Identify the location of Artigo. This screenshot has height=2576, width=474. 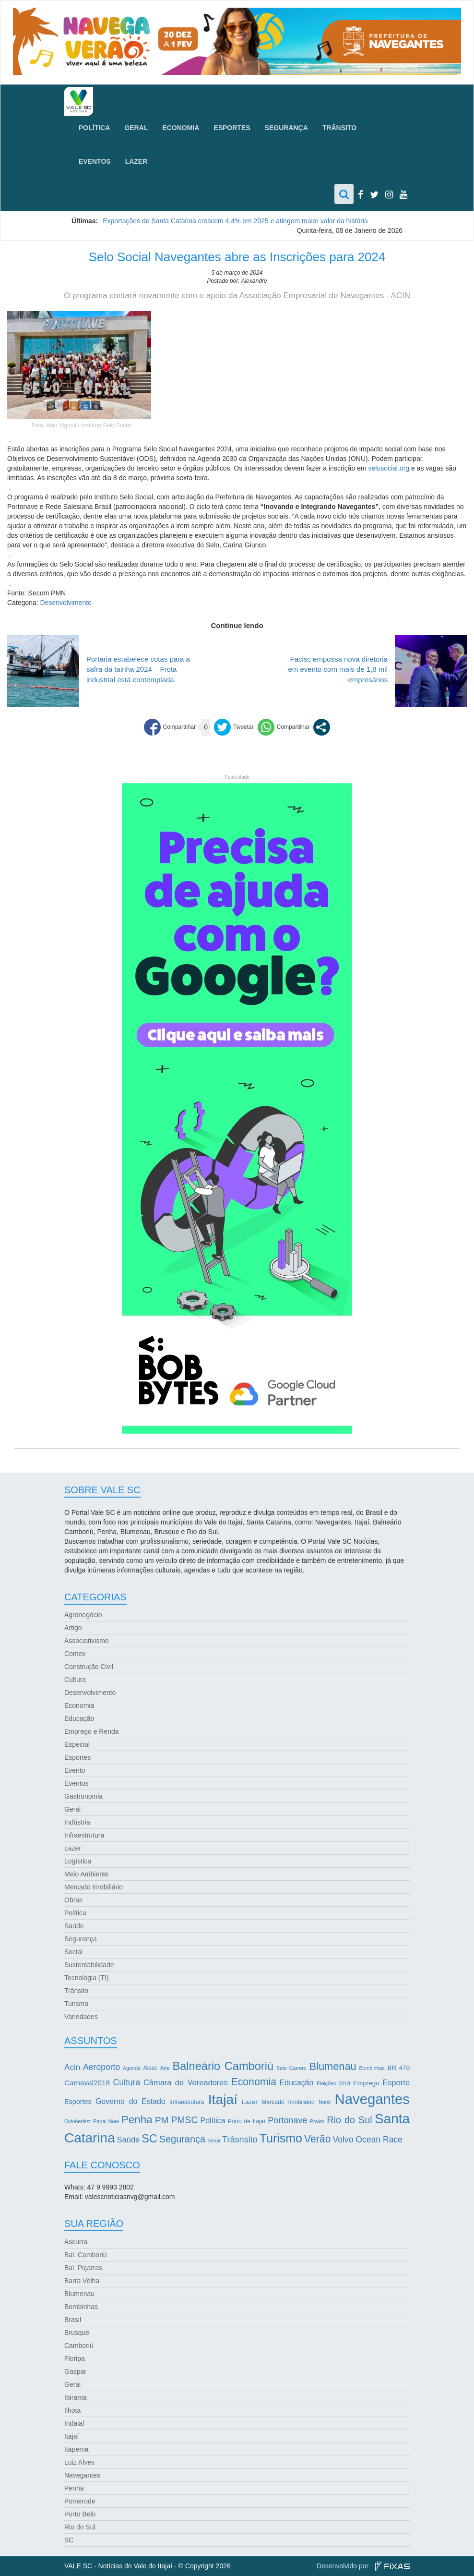
(73, 1628).